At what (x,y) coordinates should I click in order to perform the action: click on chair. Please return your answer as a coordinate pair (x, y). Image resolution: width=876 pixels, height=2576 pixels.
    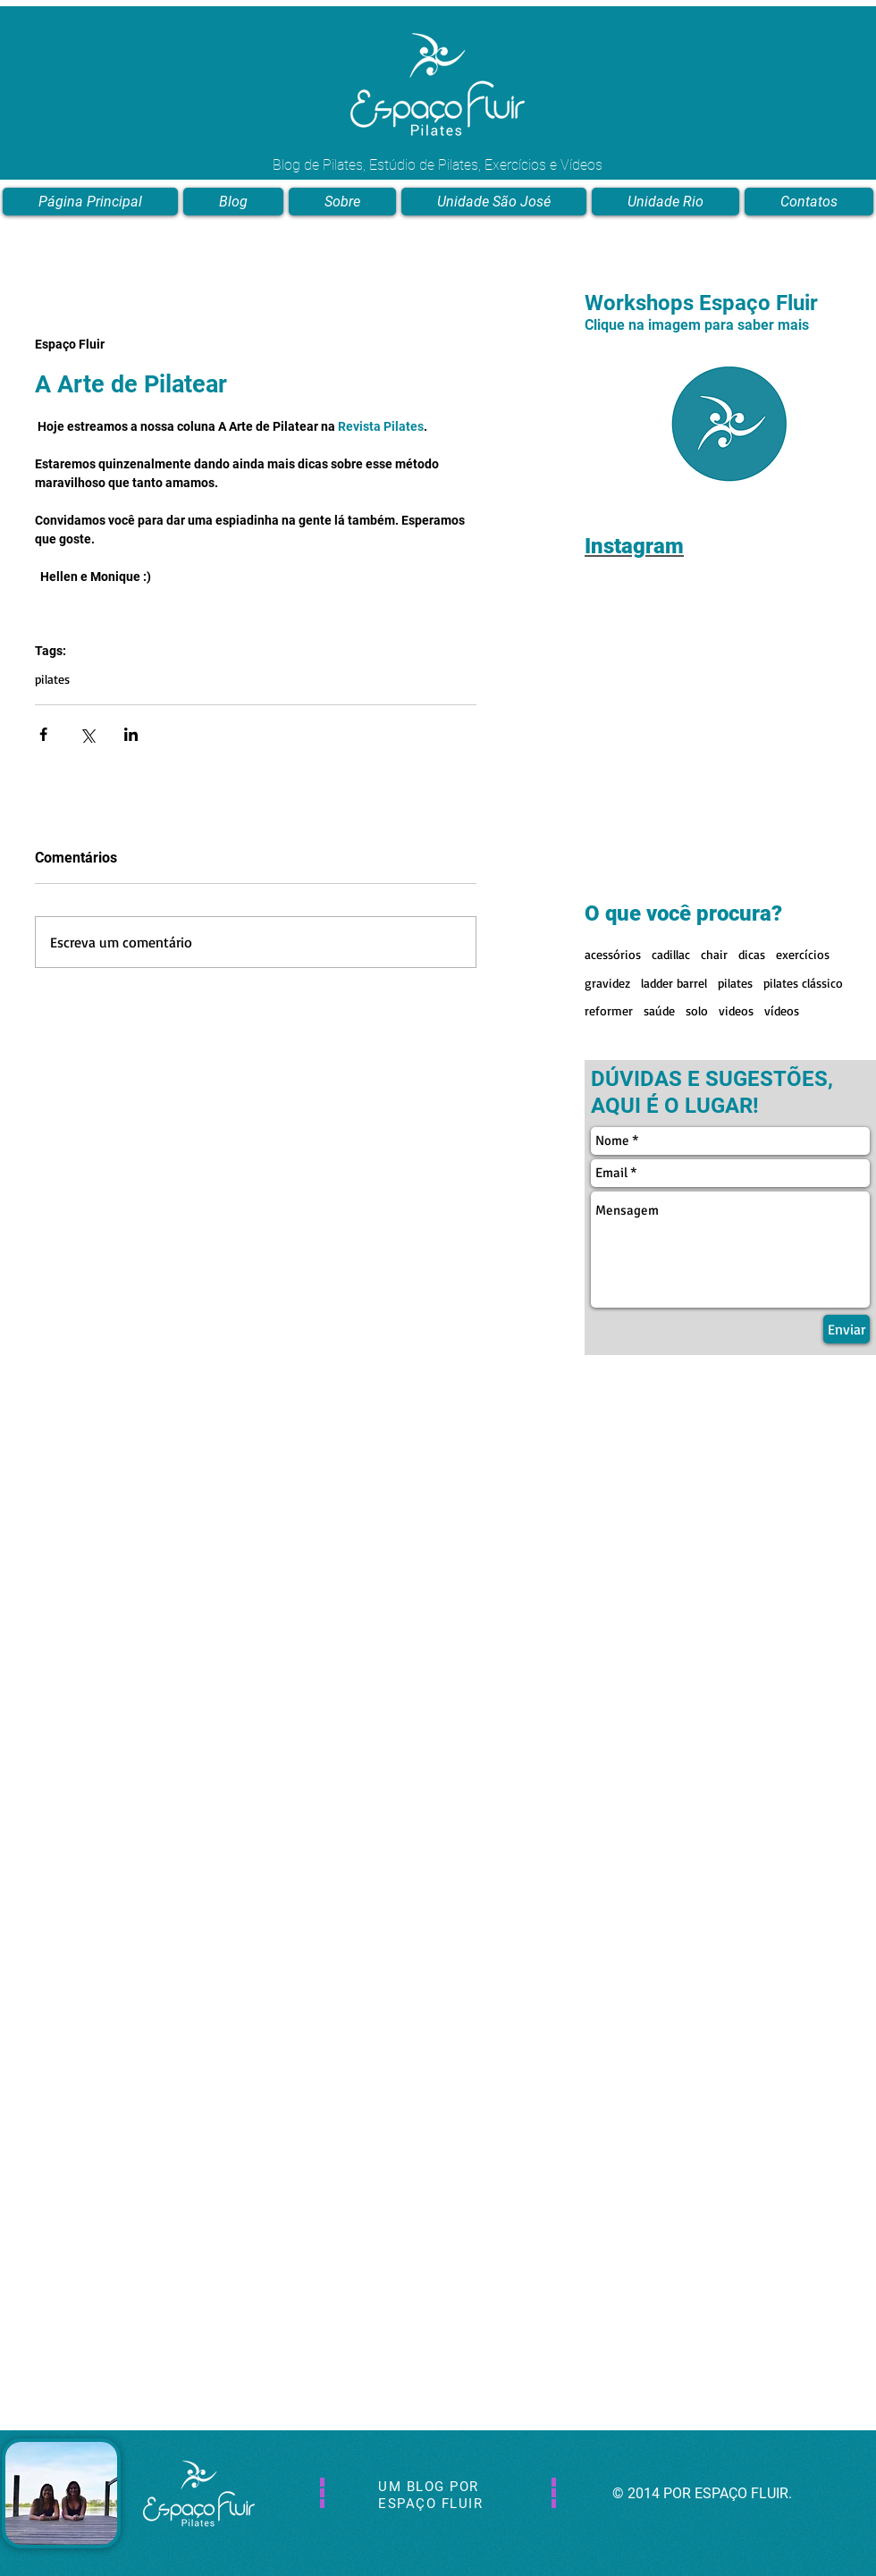
    Looking at the image, I should click on (714, 954).